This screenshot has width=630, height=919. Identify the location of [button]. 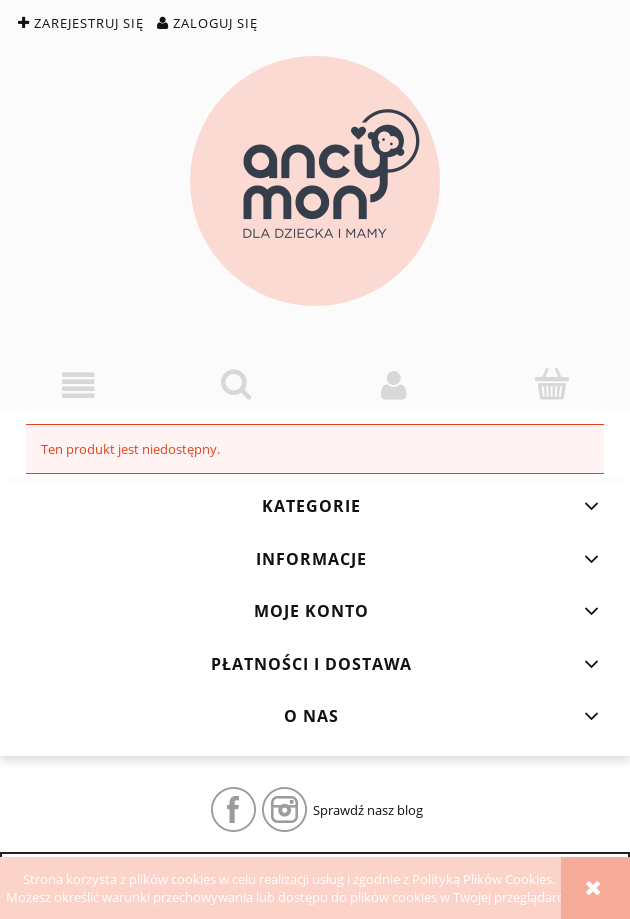
(79, 385).